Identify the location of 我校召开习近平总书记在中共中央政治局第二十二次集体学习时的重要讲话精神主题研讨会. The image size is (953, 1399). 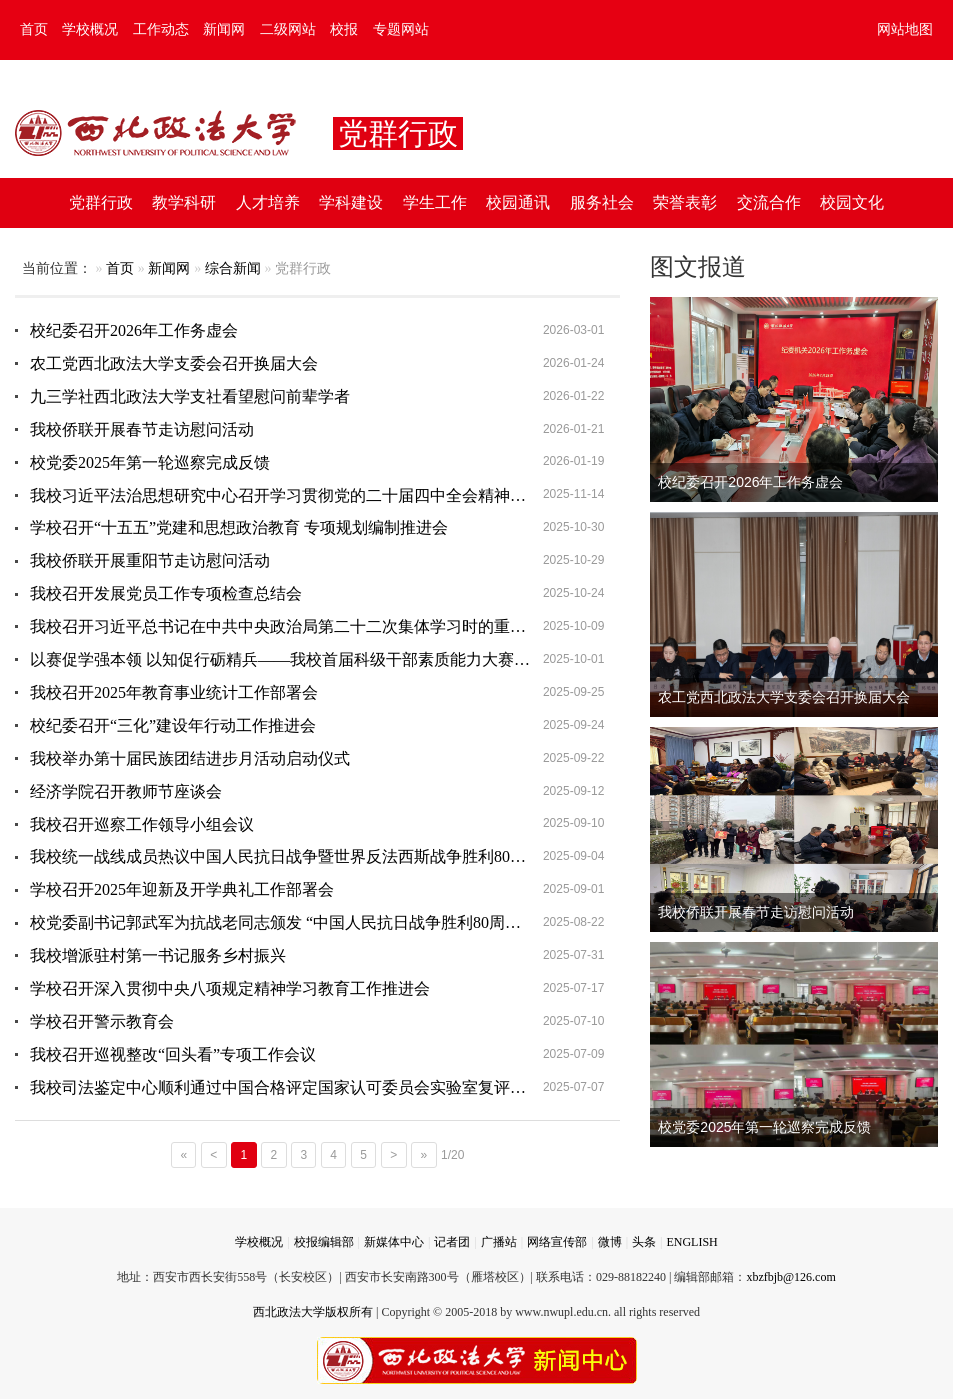
(325, 626).